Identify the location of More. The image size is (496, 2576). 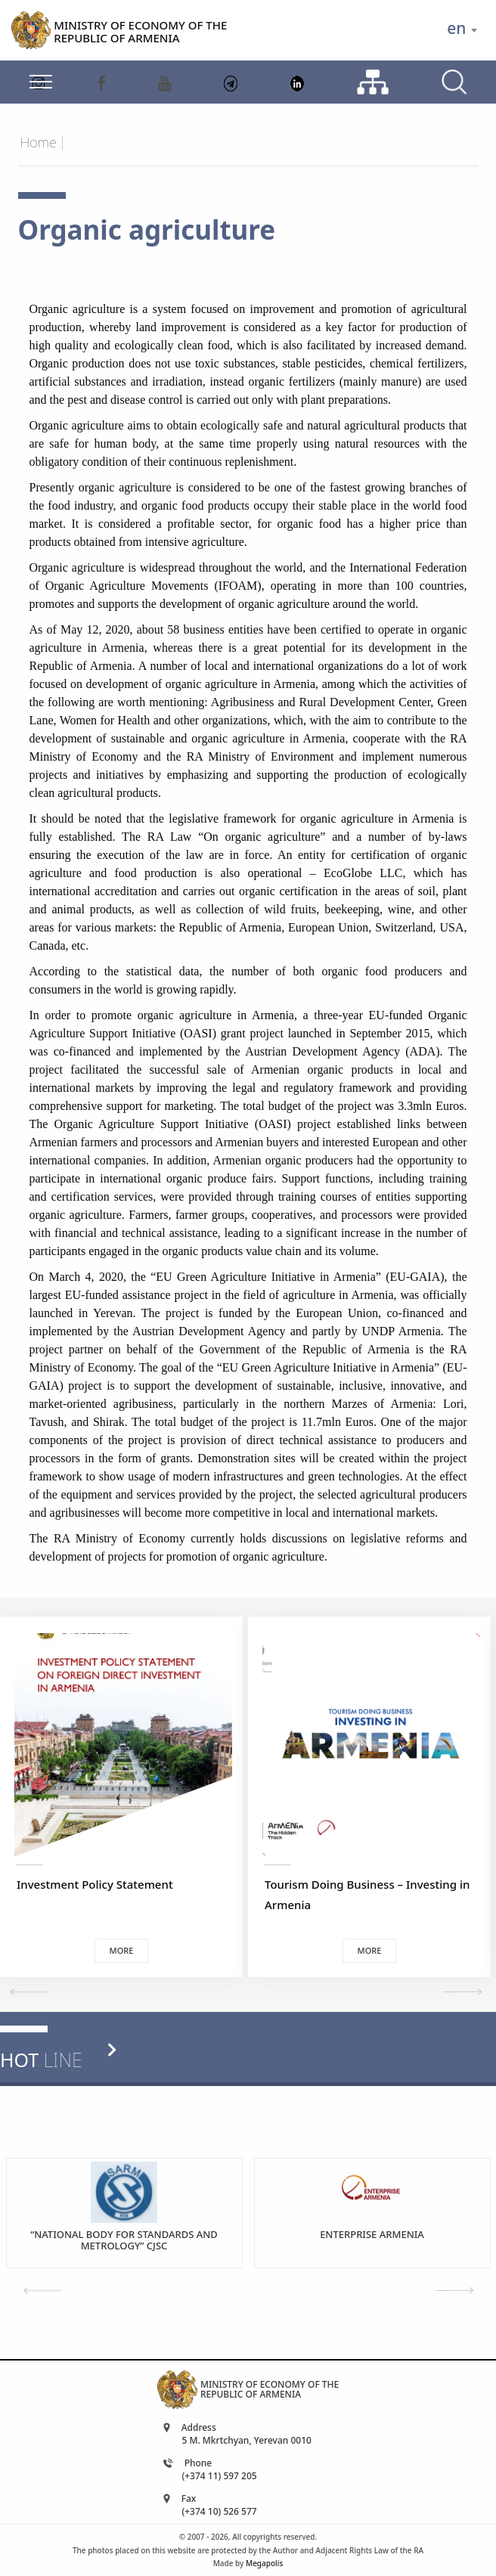
(122, 1950).